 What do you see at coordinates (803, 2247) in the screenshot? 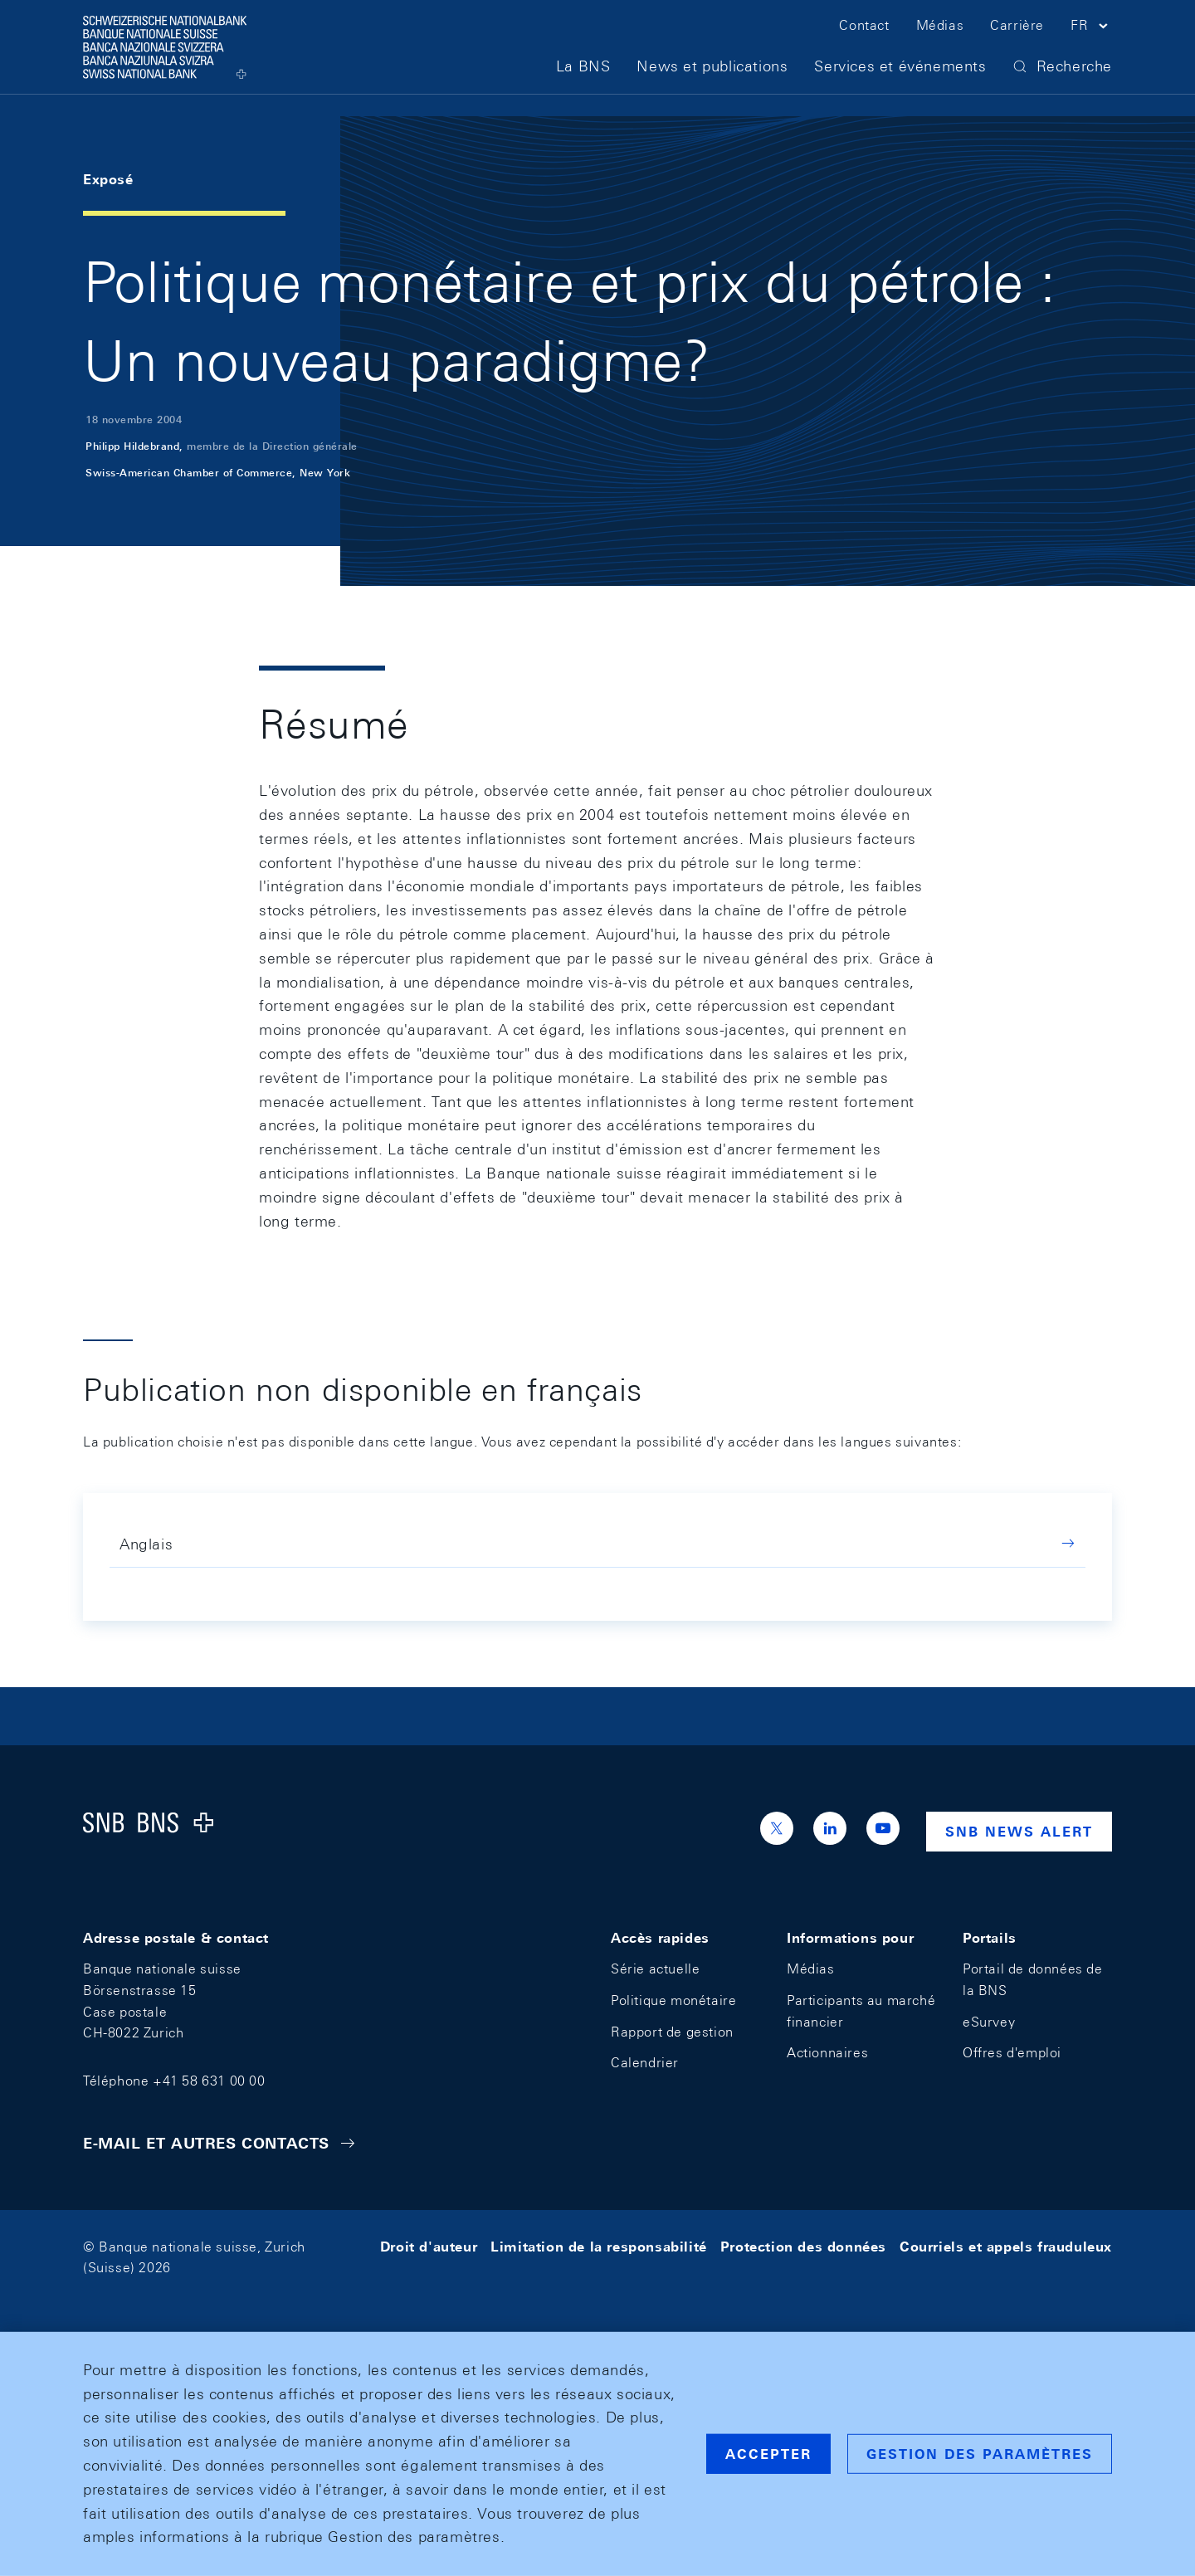
I see `Protection des données` at bounding box center [803, 2247].